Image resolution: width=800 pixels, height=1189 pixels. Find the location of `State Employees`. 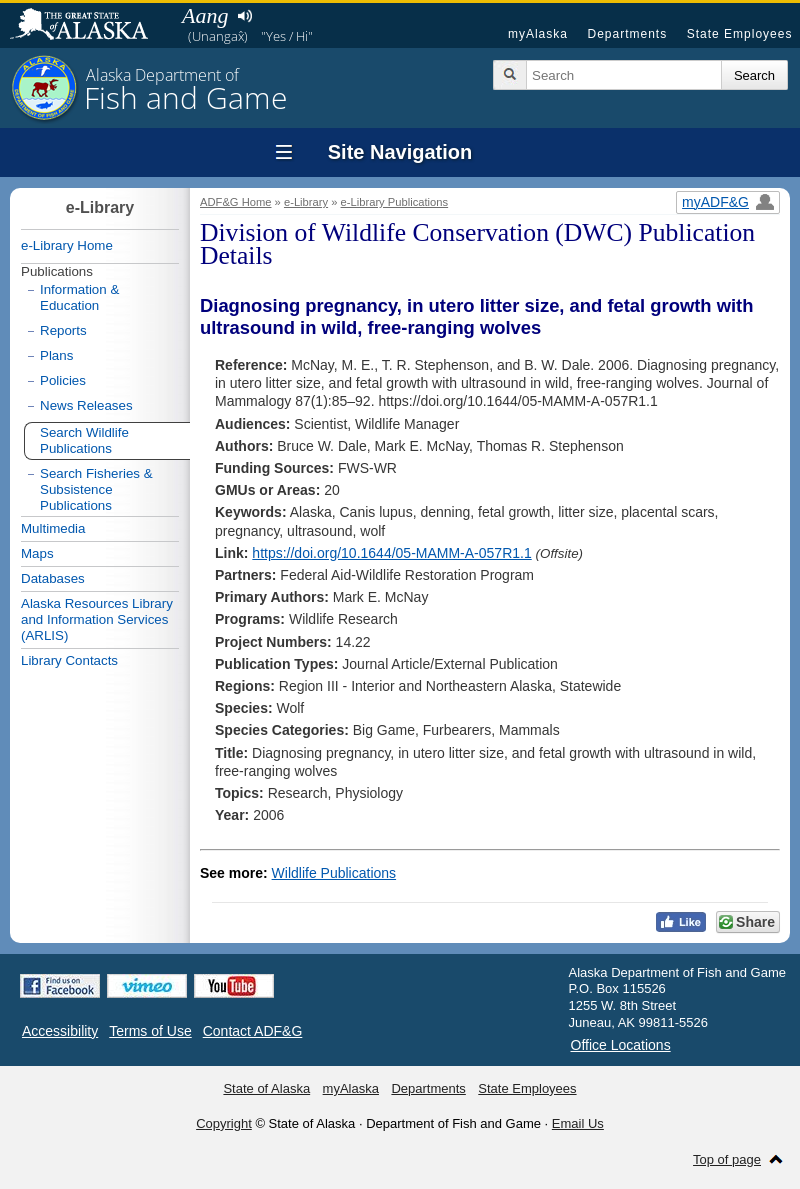

State Employees is located at coordinates (740, 34).